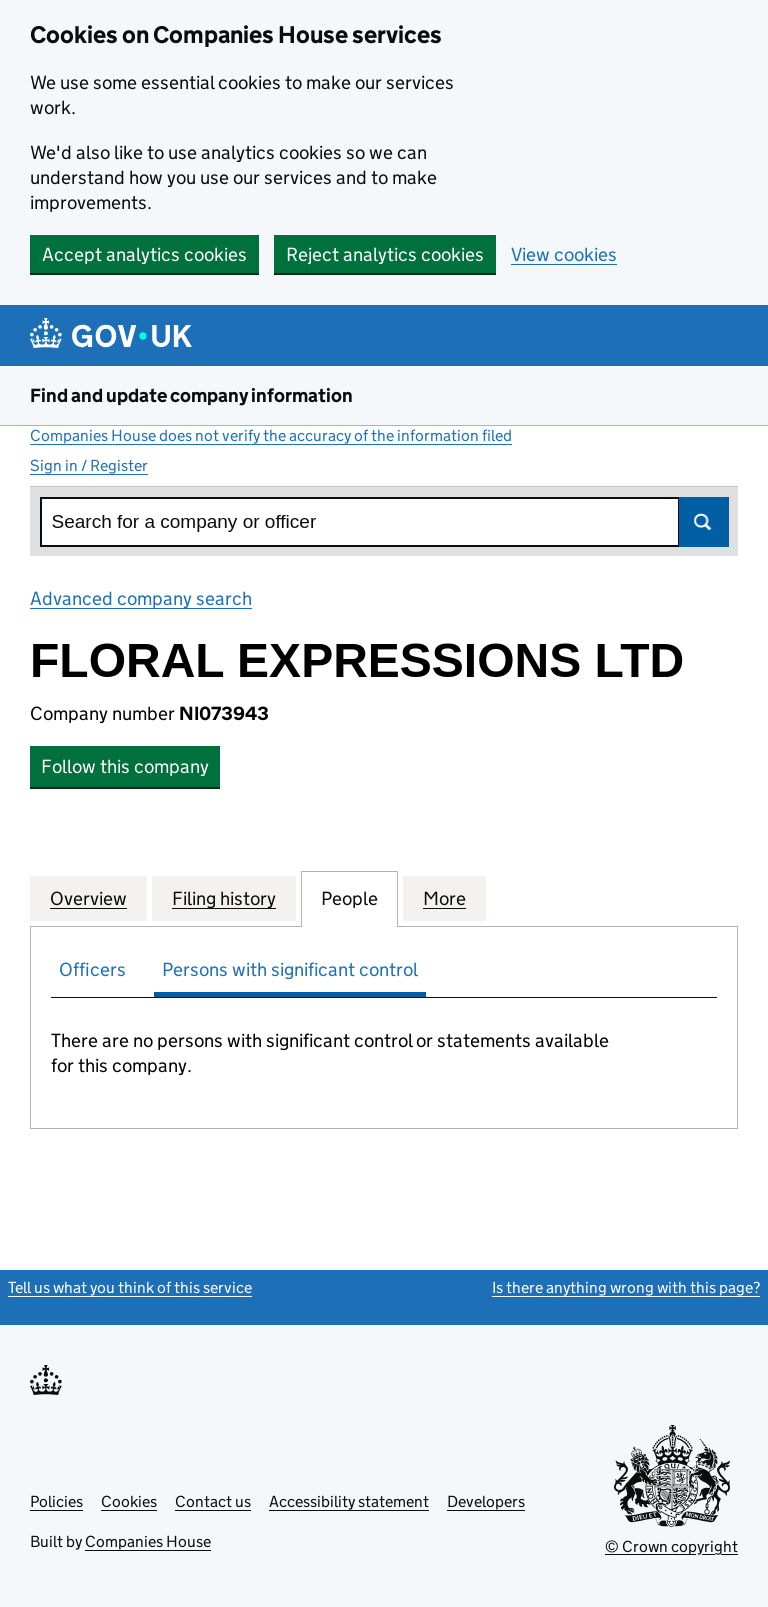 The image size is (768, 1607). I want to click on Overview, so click(88, 898).